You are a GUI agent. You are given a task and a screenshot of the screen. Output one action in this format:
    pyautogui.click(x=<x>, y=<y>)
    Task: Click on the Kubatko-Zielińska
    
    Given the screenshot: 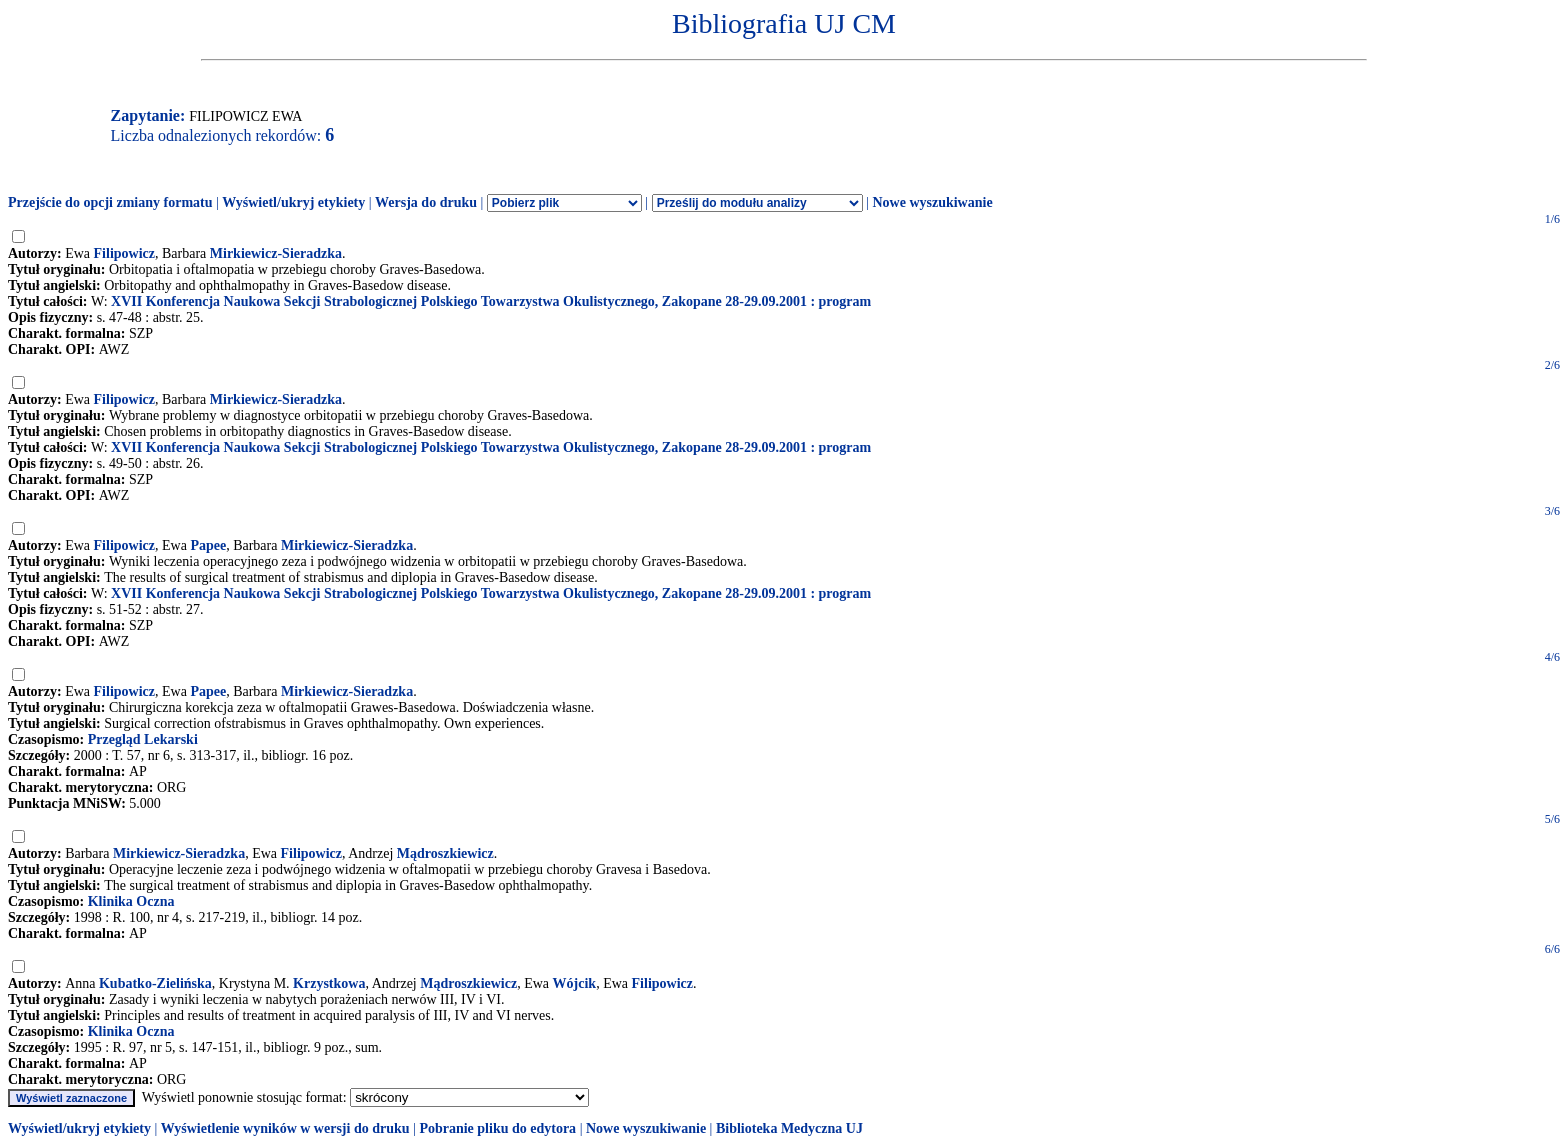 What is the action you would take?
    pyautogui.click(x=155, y=983)
    